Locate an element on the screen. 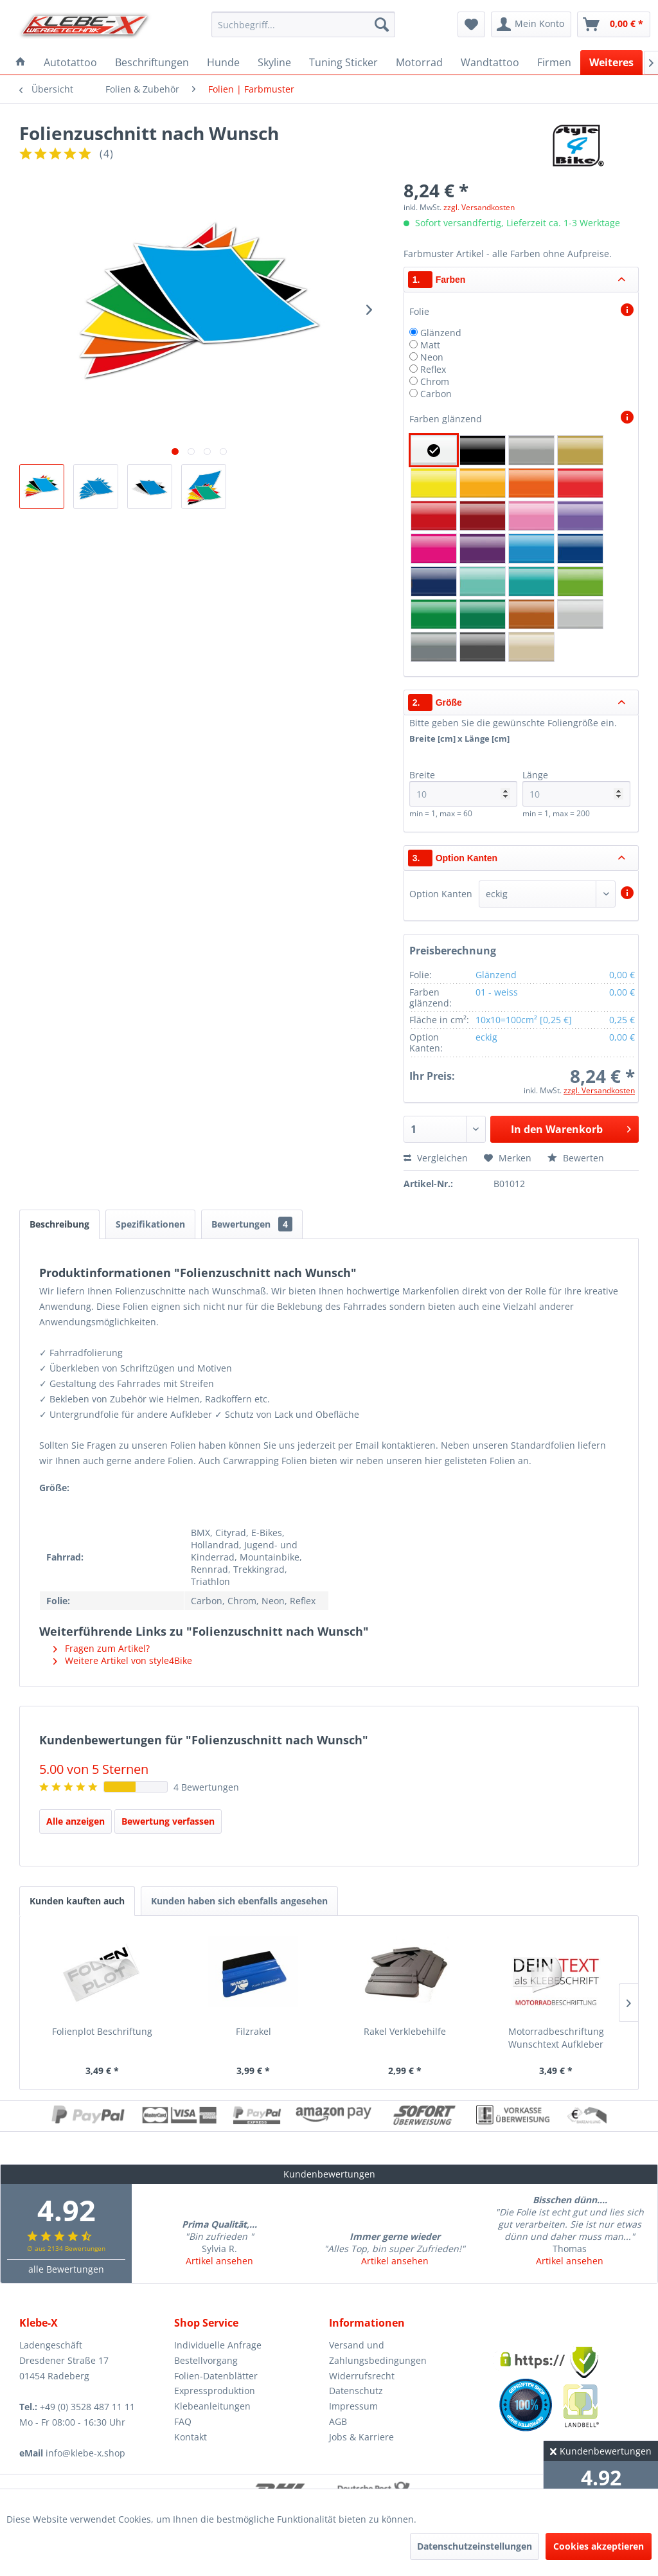 This screenshot has height=2576, width=658. Artikel ansehen is located at coordinates (219, 2261).